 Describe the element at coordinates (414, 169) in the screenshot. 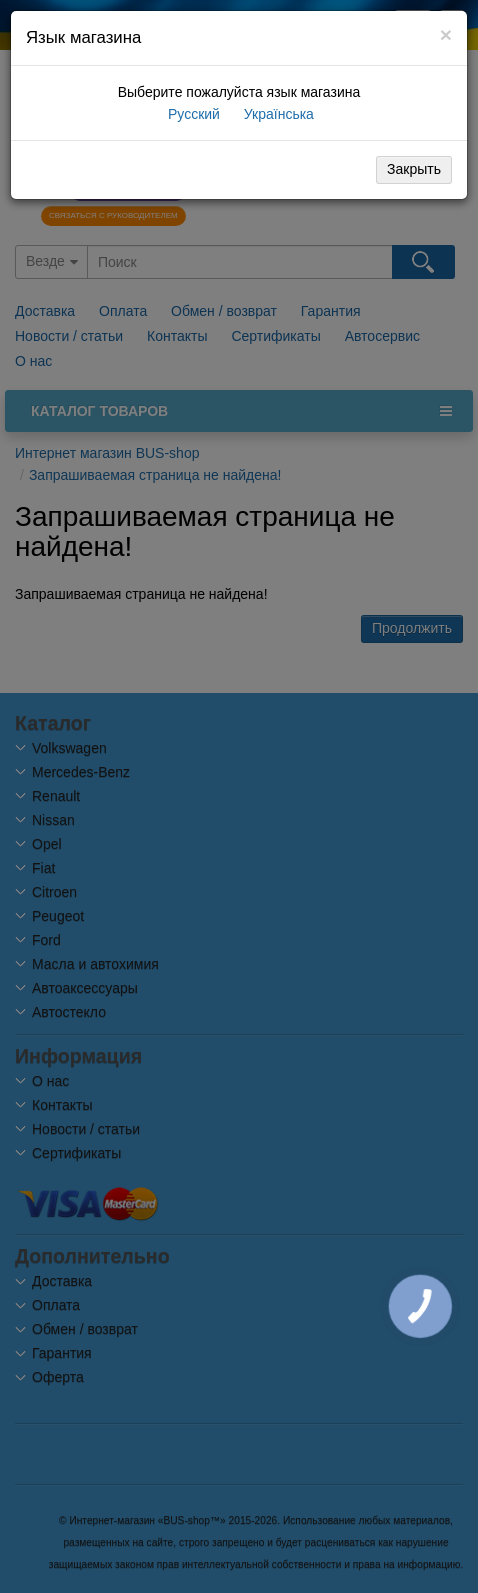

I see `Закрыть` at that location.